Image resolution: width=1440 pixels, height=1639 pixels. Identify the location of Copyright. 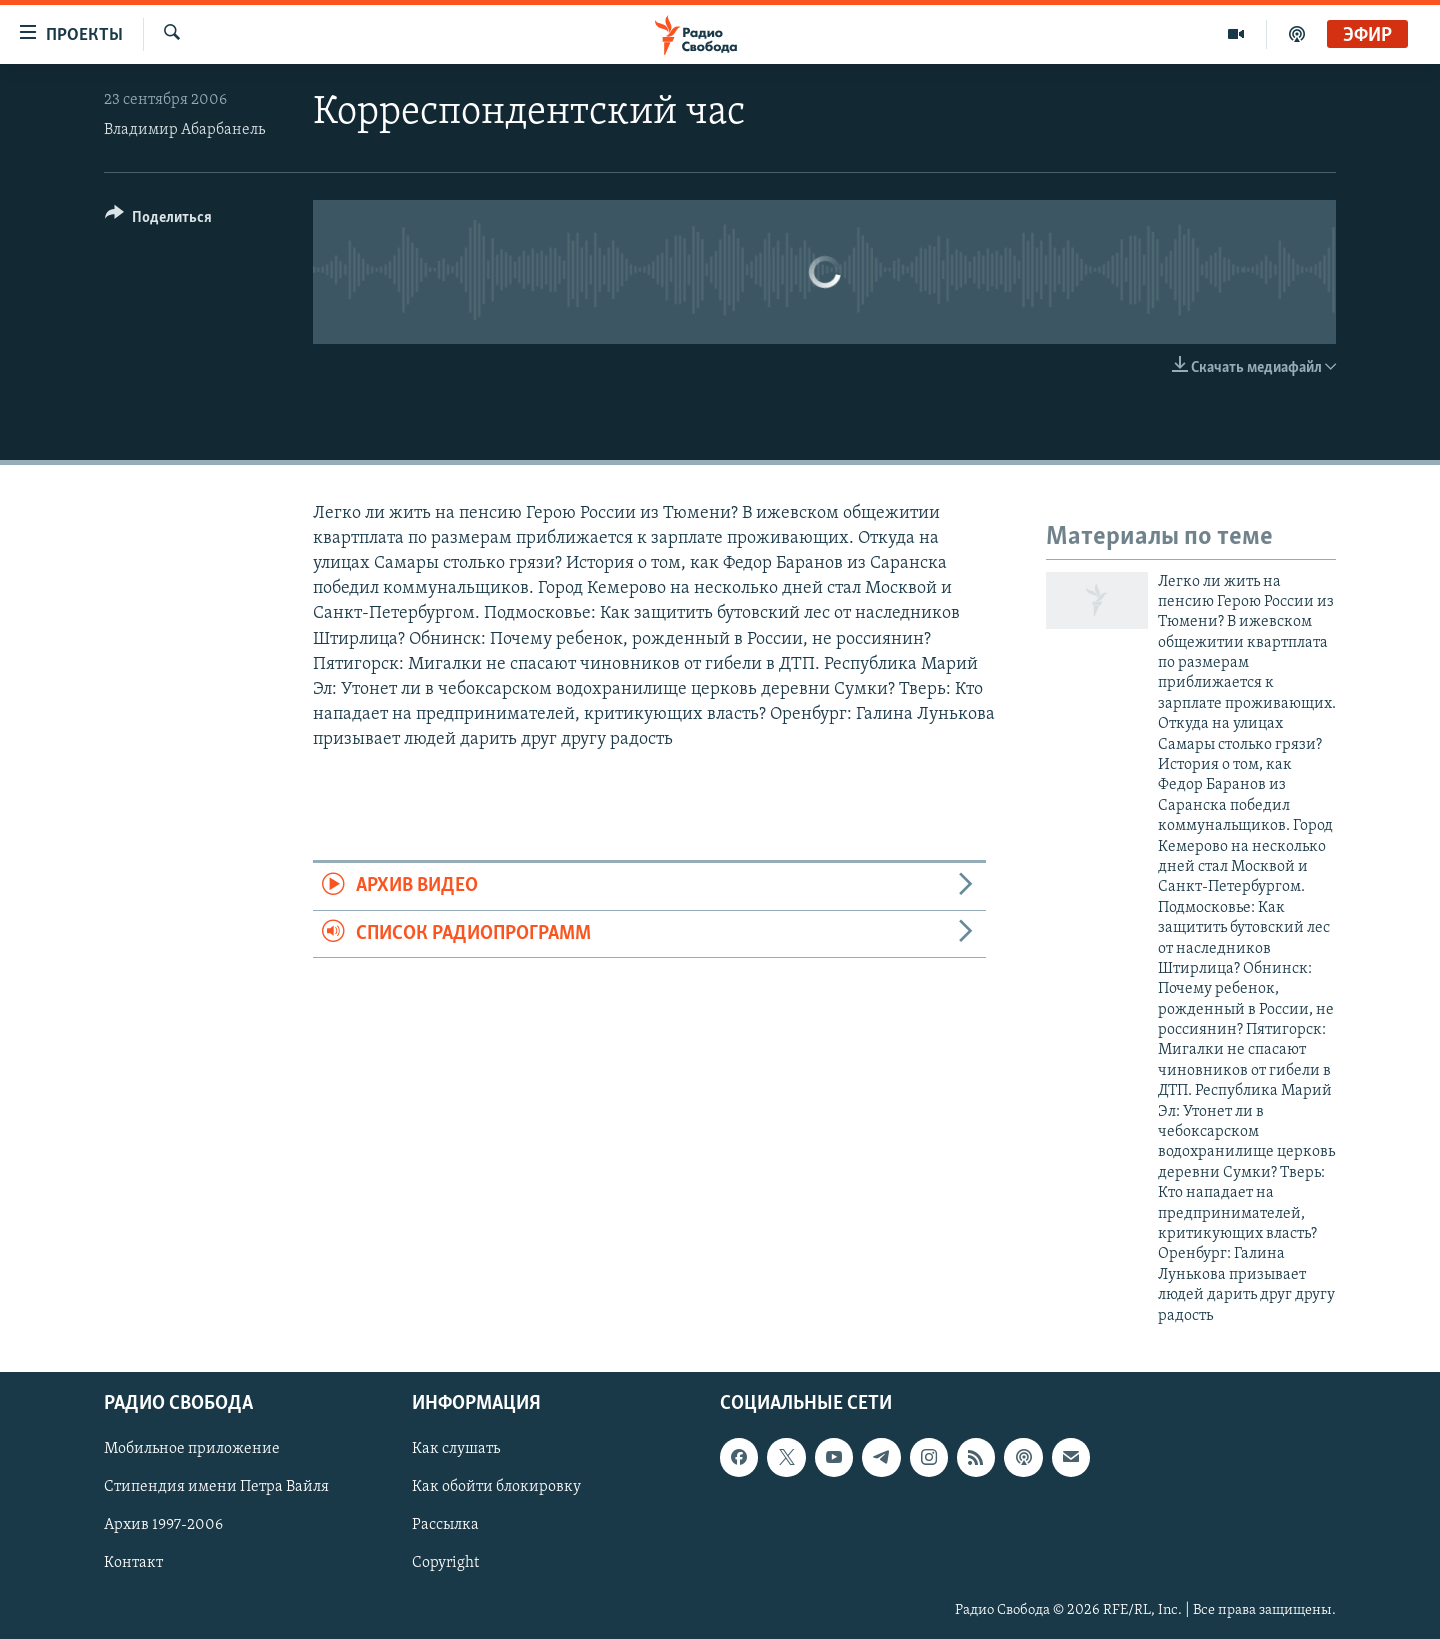
(445, 1563).